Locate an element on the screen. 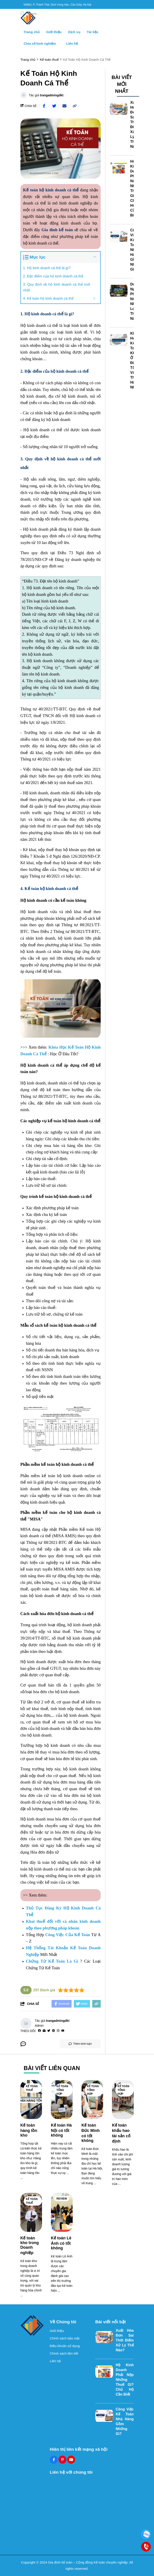 This screenshot has width=154, height=2576. Xuất Hóa Đơn Sai Thời Điểm Xử Lý Thế Nào? is located at coordinates (125, 2340).